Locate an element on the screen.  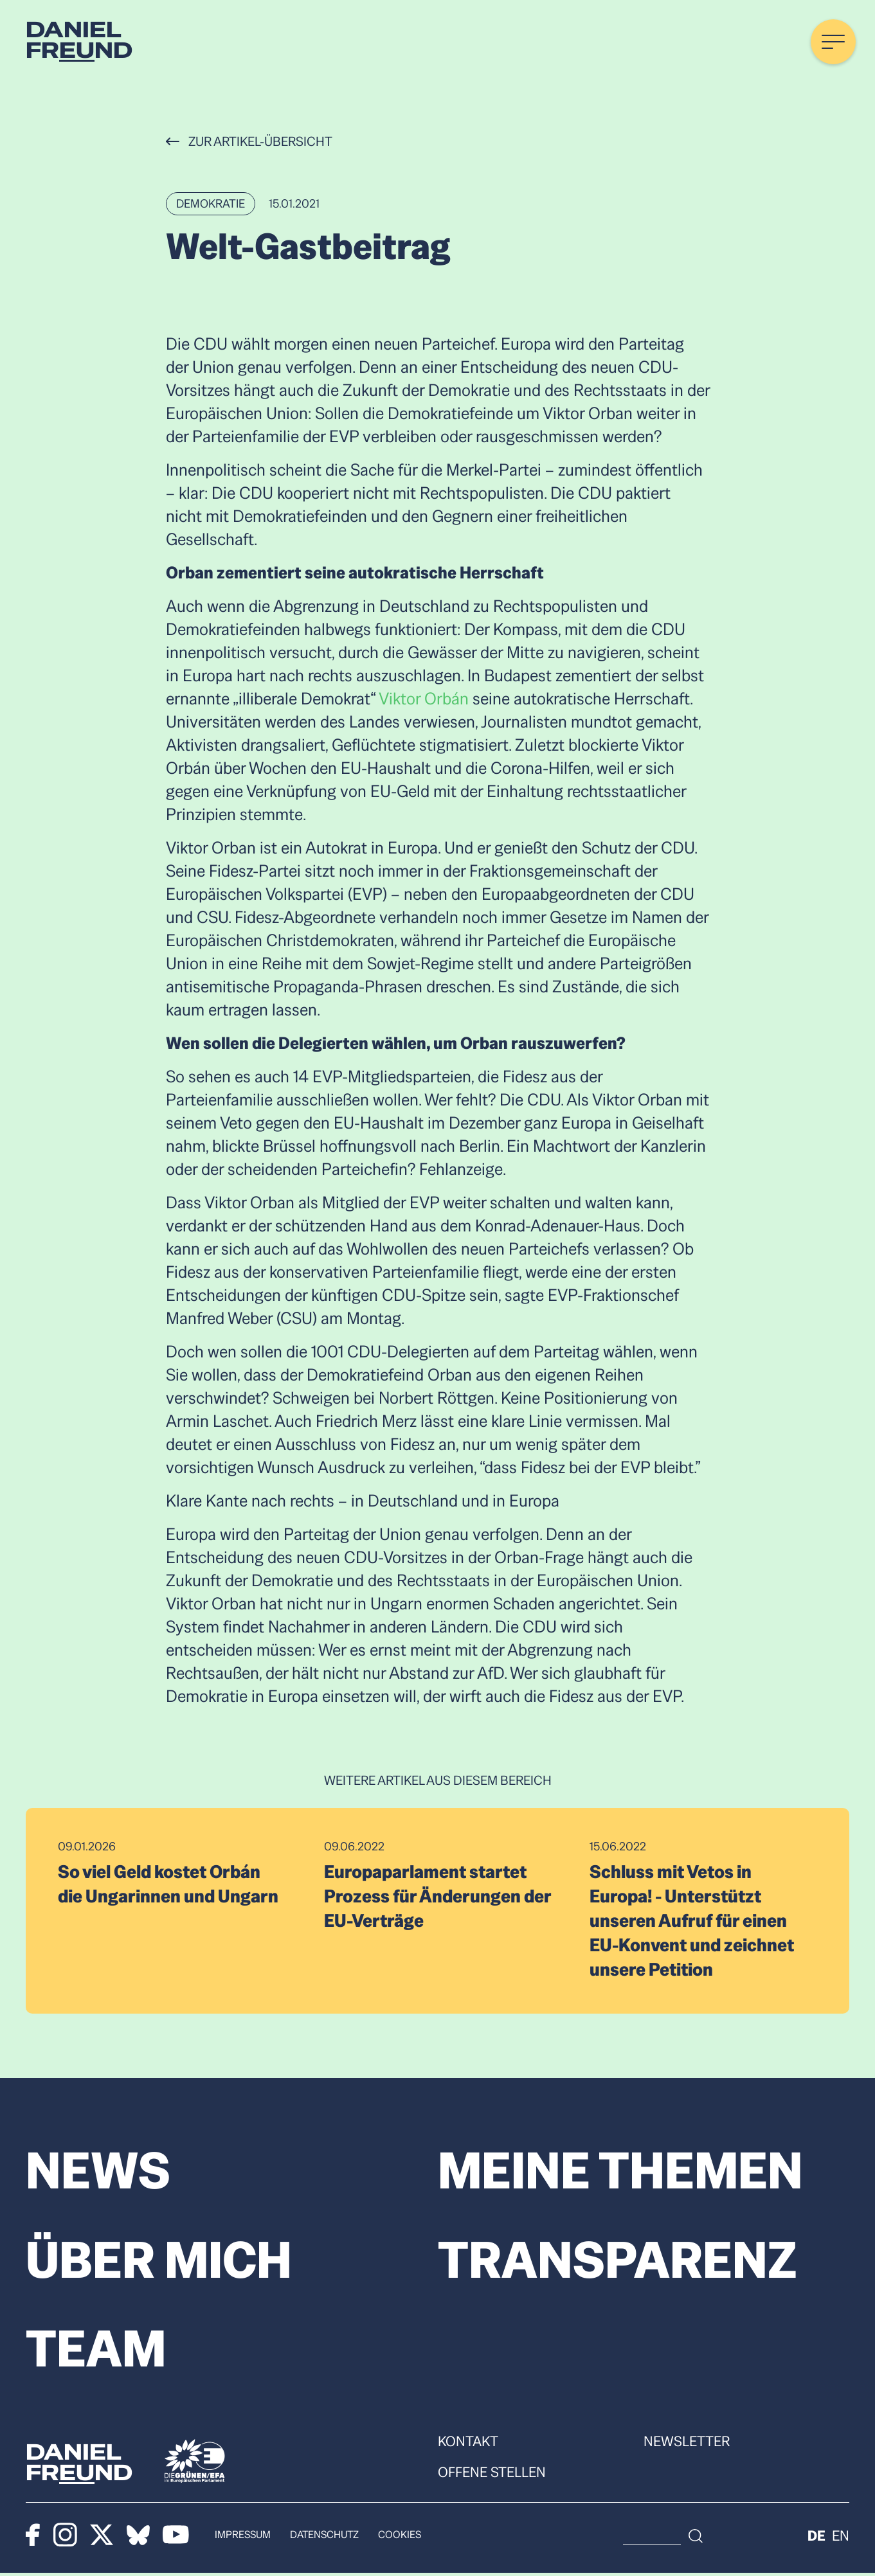
Cookies is located at coordinates (401, 2537).